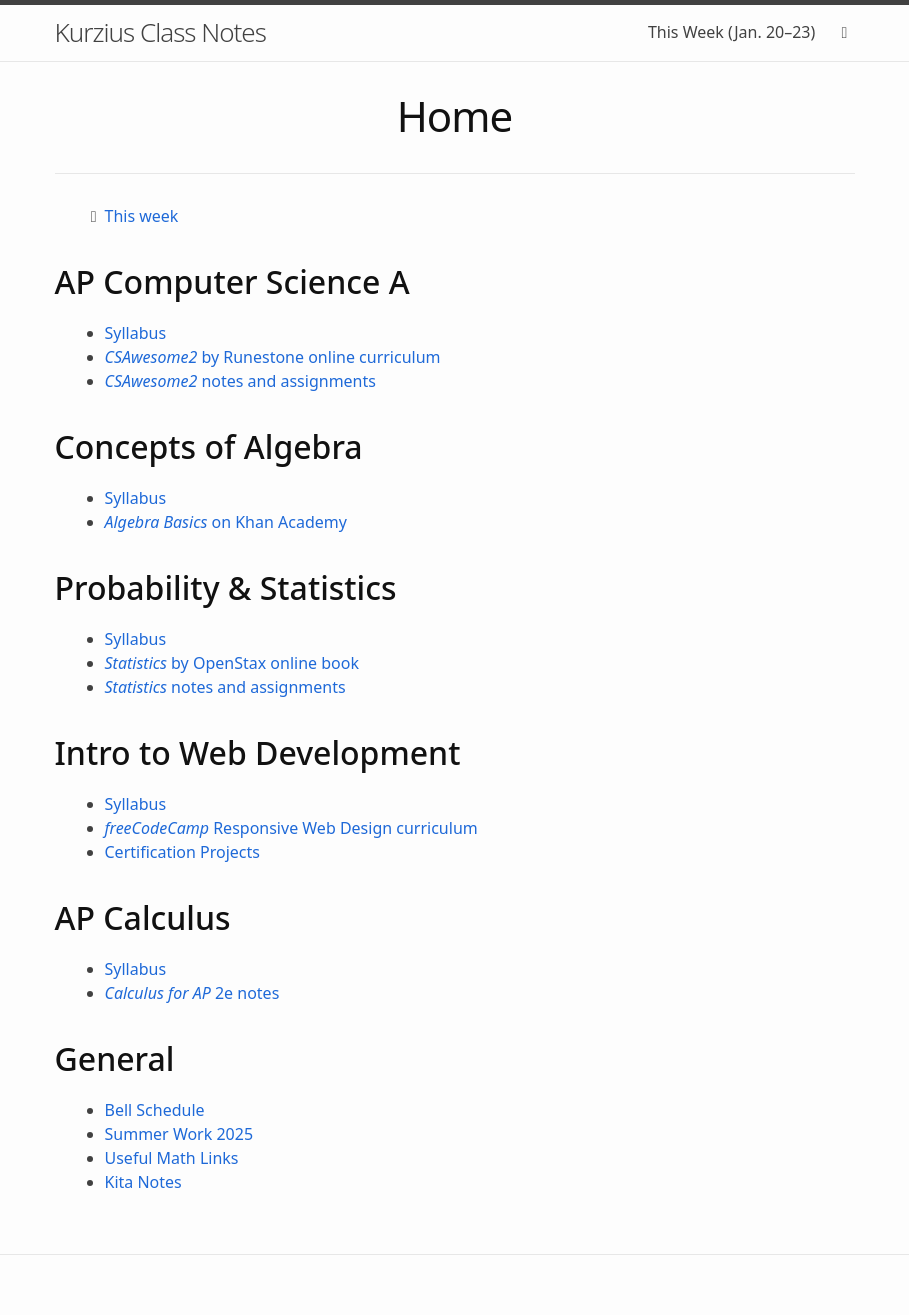  I want to click on Certification Projects, so click(183, 852).